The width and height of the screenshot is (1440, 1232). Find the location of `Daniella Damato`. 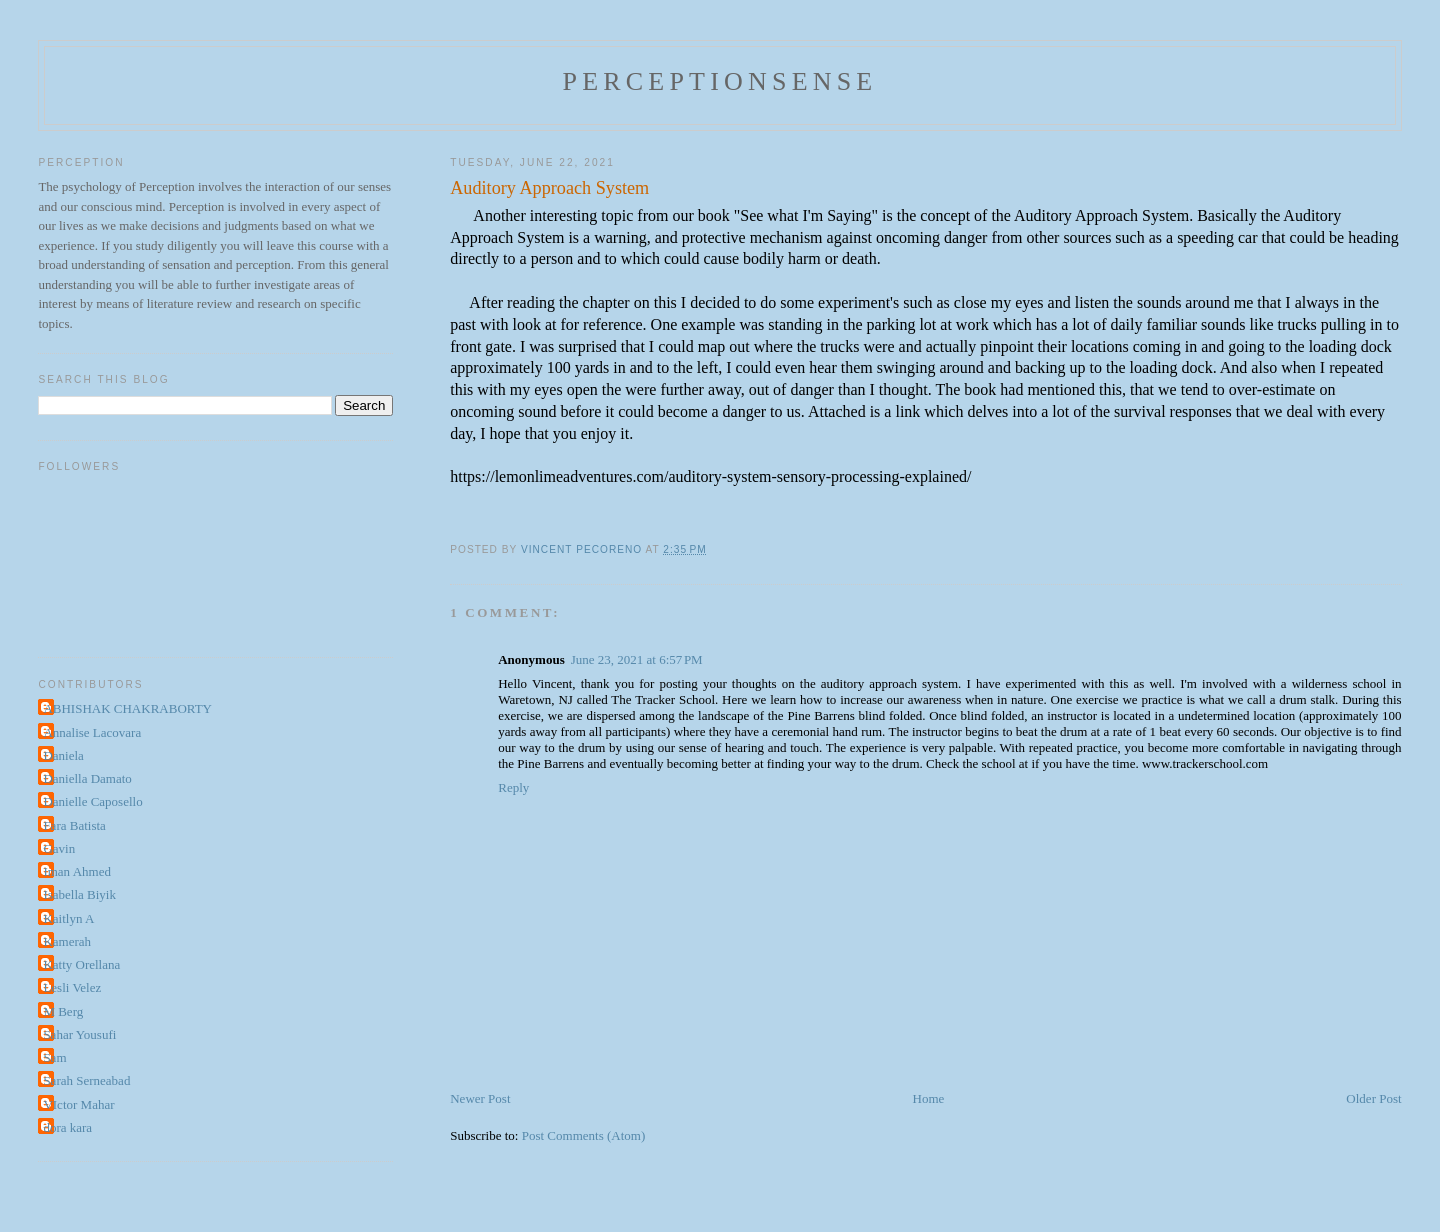

Daniella Damato is located at coordinates (87, 778).